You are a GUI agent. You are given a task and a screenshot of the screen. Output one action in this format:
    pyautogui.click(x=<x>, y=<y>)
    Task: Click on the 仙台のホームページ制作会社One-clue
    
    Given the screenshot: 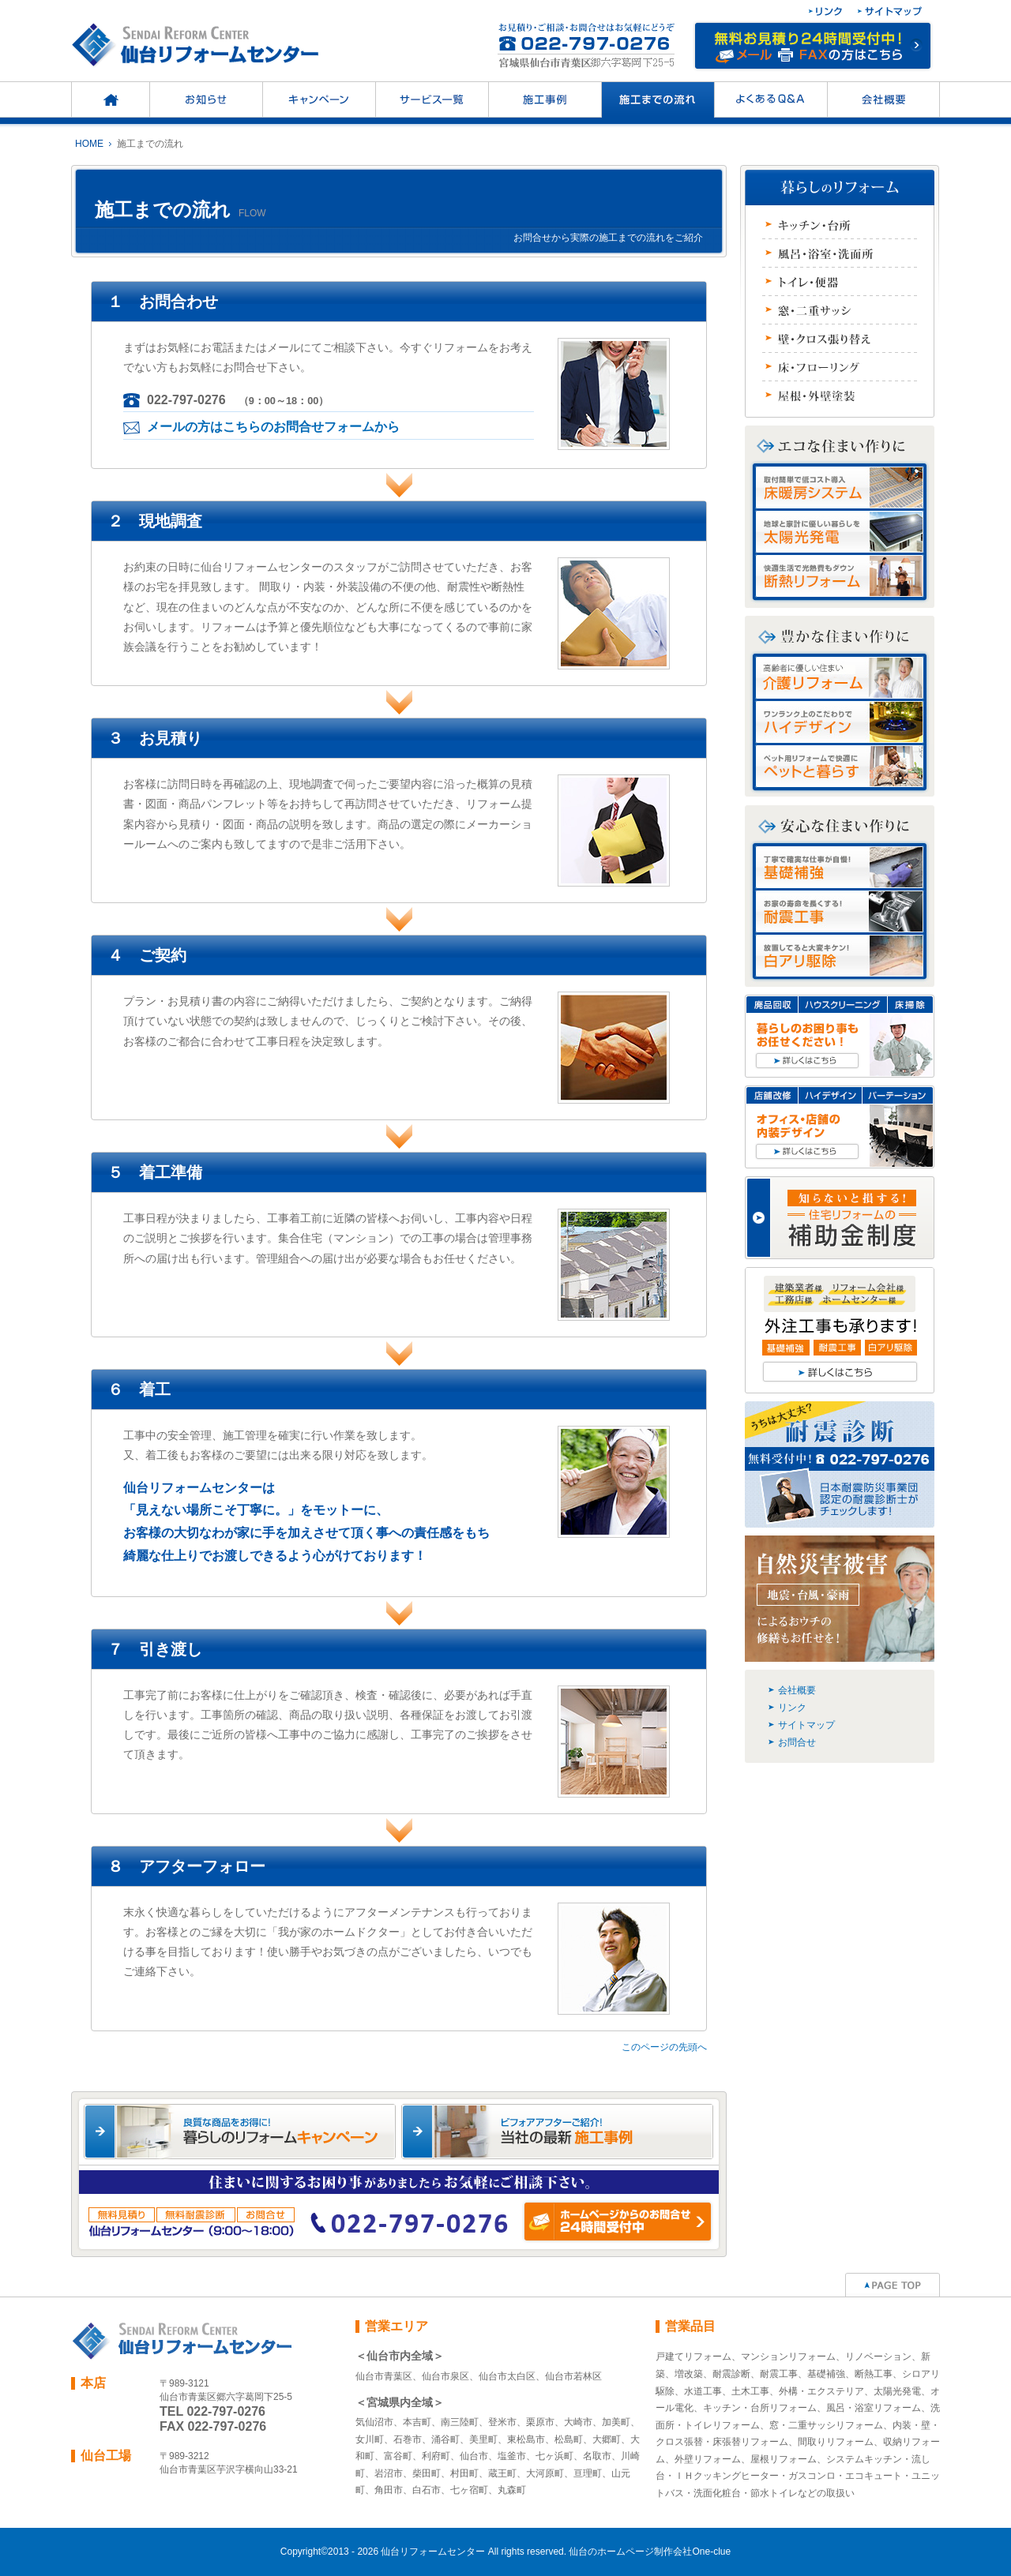 What is the action you would take?
    pyautogui.click(x=650, y=2551)
    